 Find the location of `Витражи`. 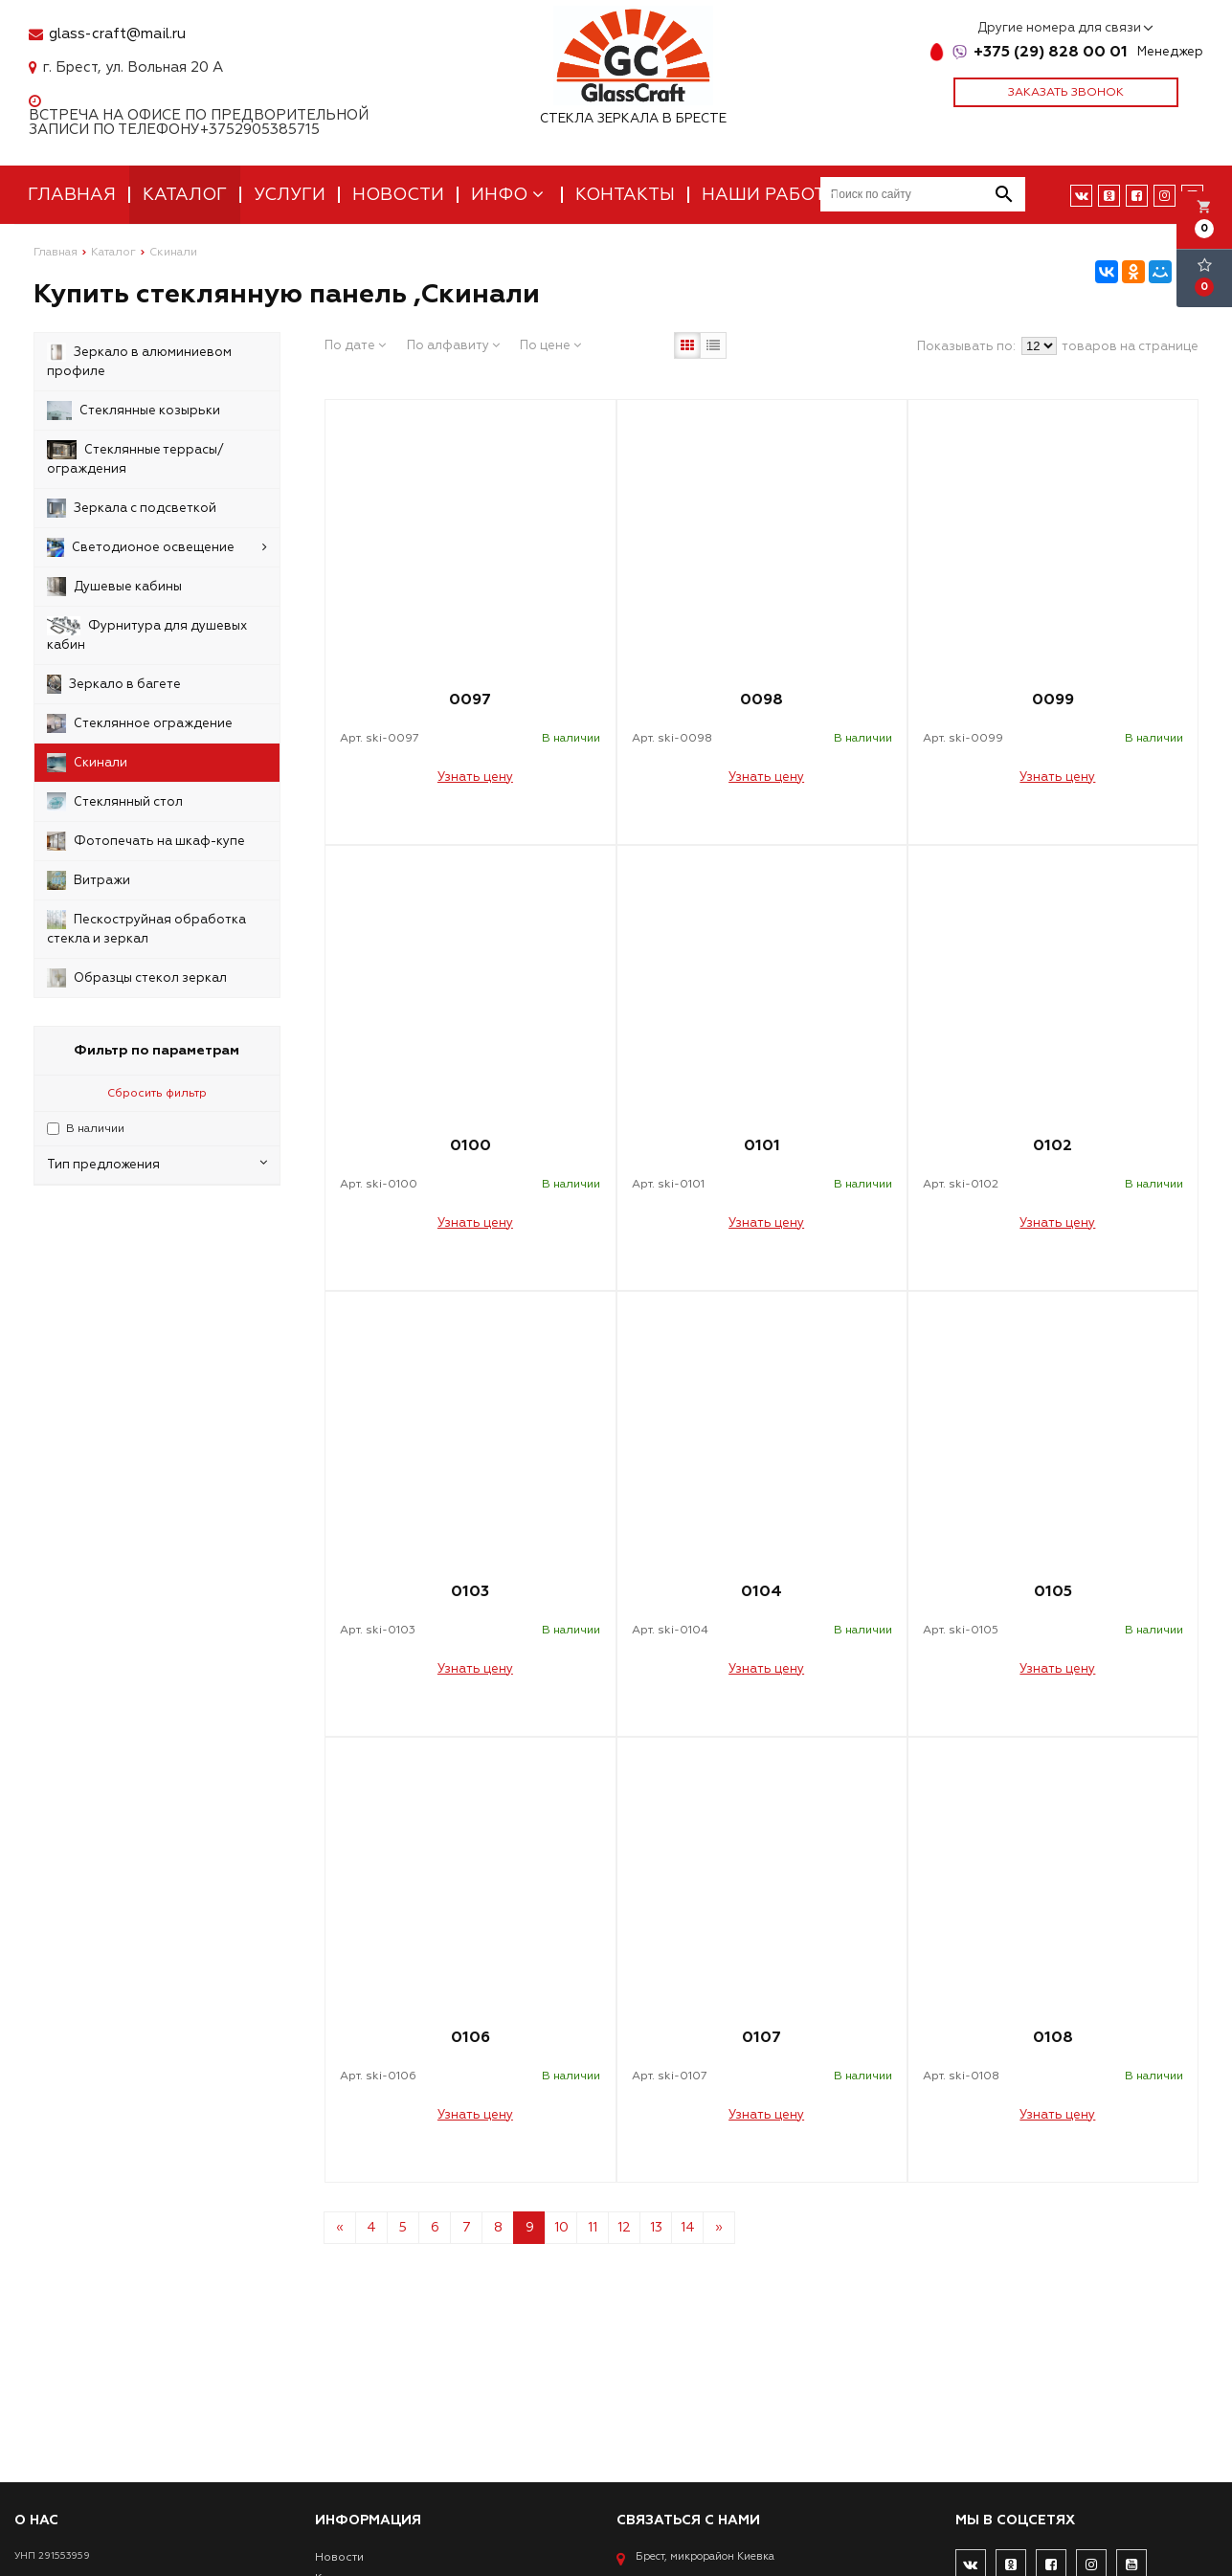

Витражи is located at coordinates (88, 880).